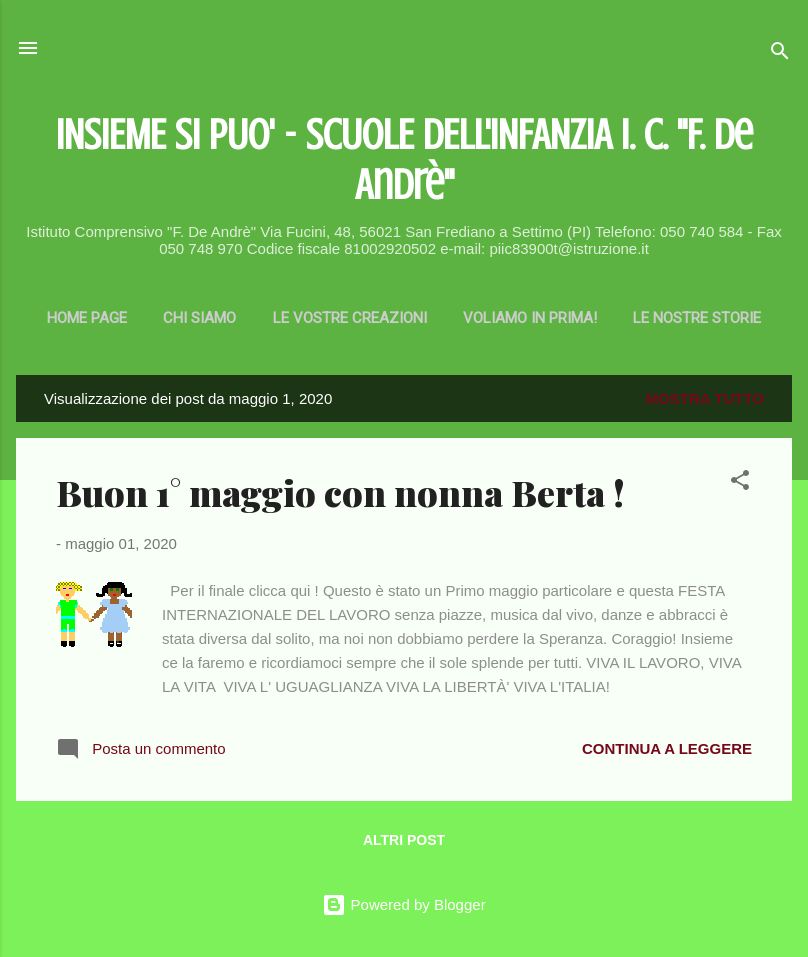 The width and height of the screenshot is (808, 957). I want to click on Altri post, so click(404, 840).